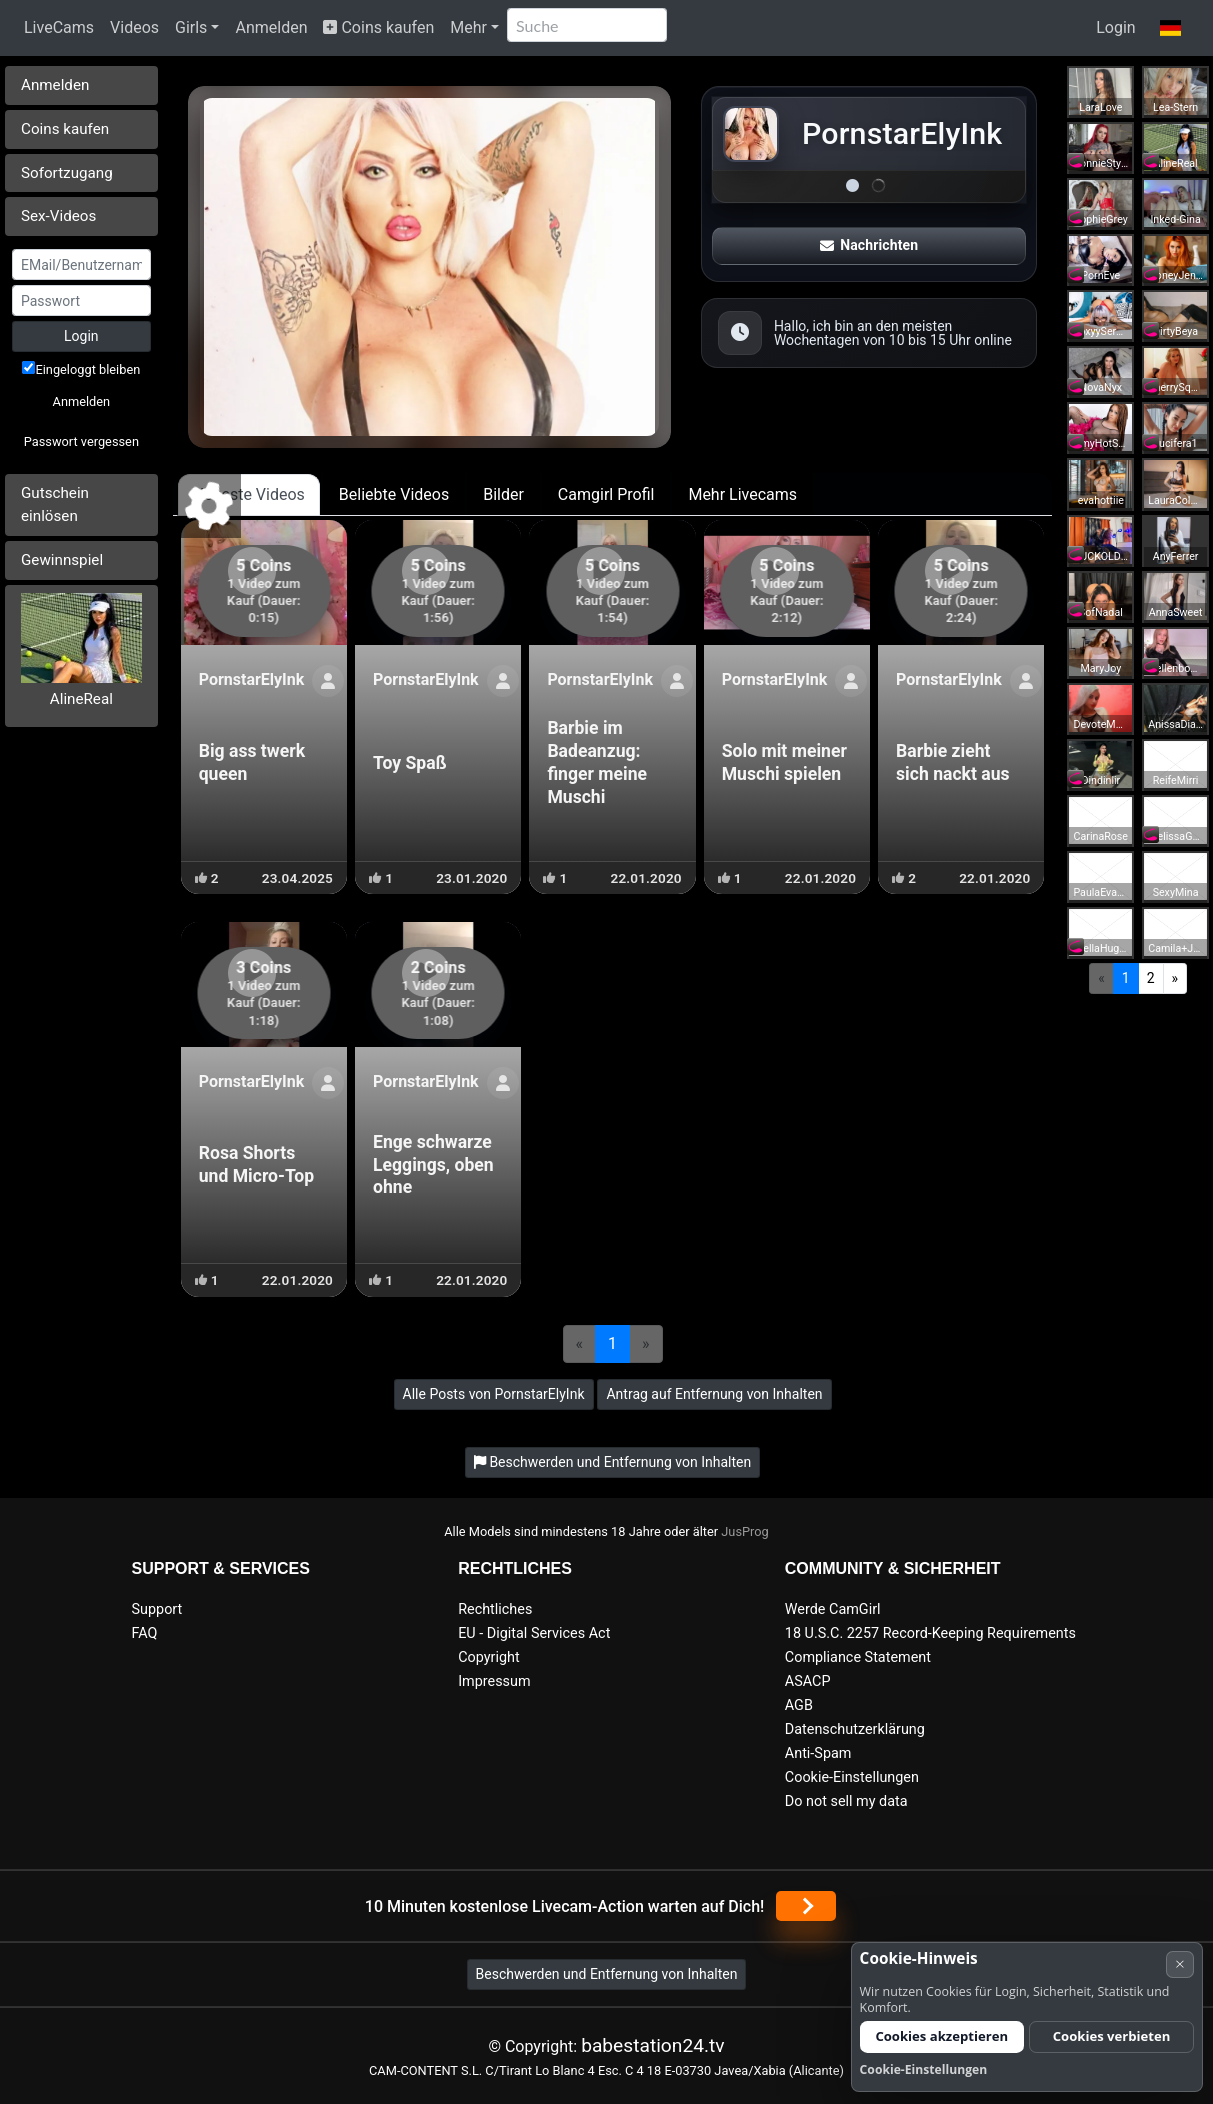 The height and width of the screenshot is (2104, 1213). I want to click on × [Abbrechen], so click(1180, 1963).